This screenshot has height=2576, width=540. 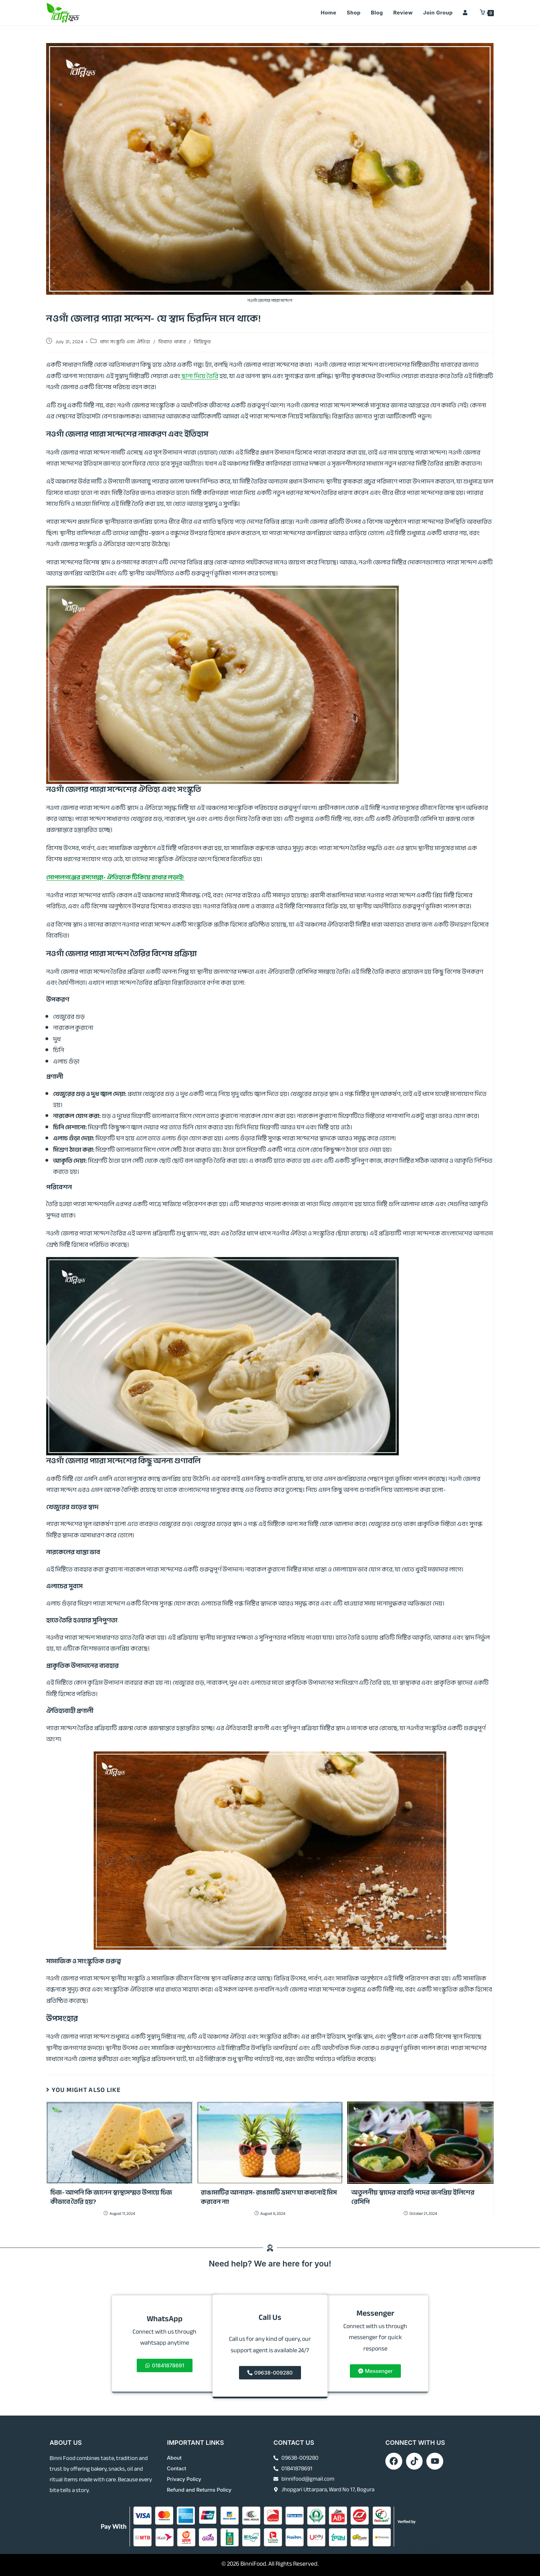 I want to click on চিজ- আপনি কি জানেন স্বাস্থ্যসম্মত উপায়ে চিজ কীভাবে তৈরি হয়?, so click(x=111, y=2197).